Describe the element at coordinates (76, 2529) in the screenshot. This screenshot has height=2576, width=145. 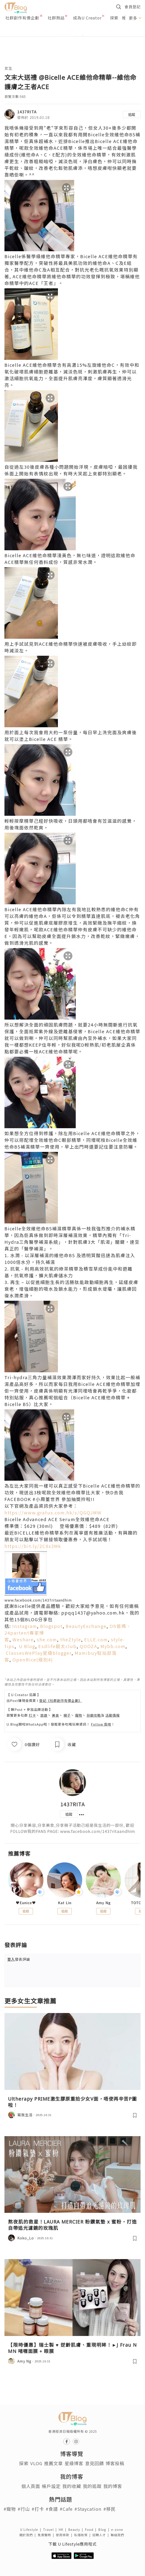
I see `Beauty` at that location.